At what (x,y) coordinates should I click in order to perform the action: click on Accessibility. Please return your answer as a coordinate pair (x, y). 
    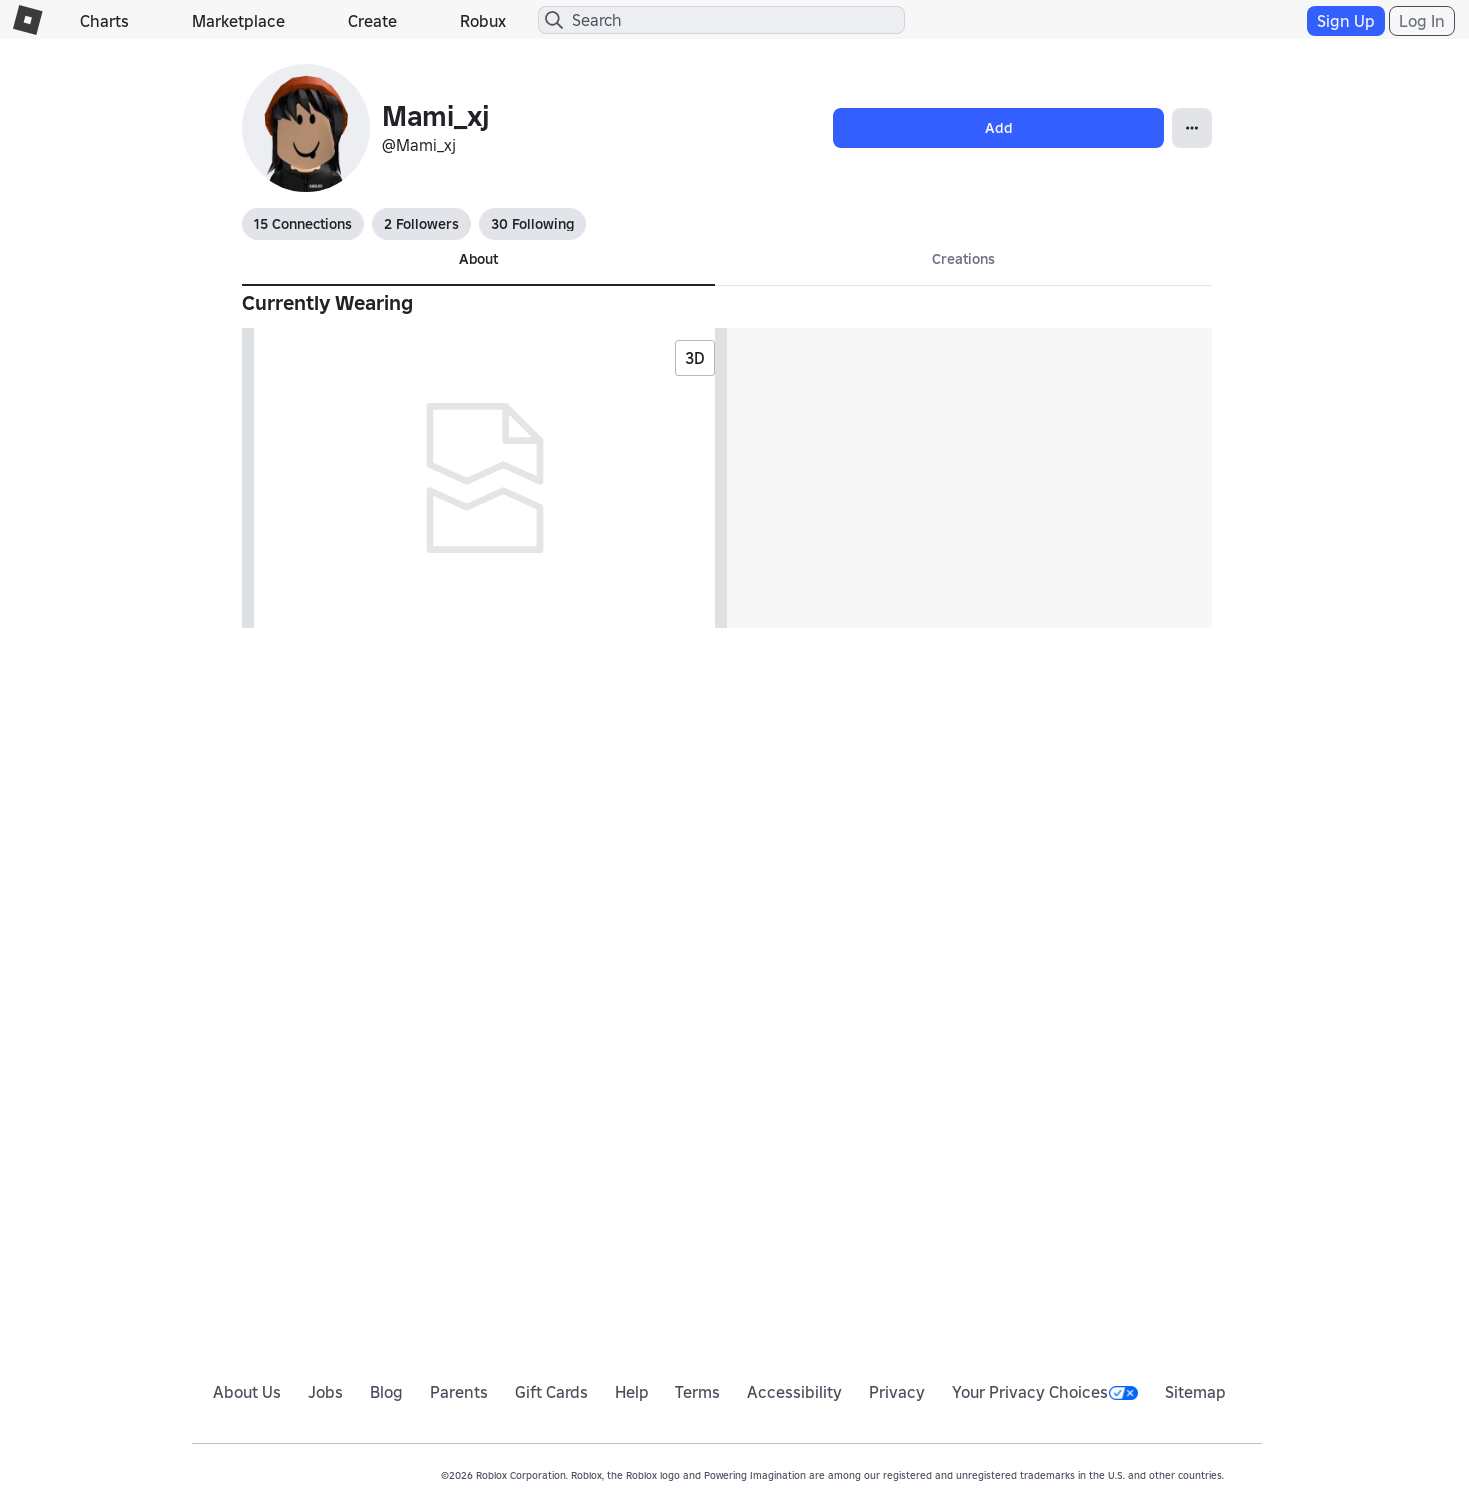
    Looking at the image, I should click on (794, 1392).